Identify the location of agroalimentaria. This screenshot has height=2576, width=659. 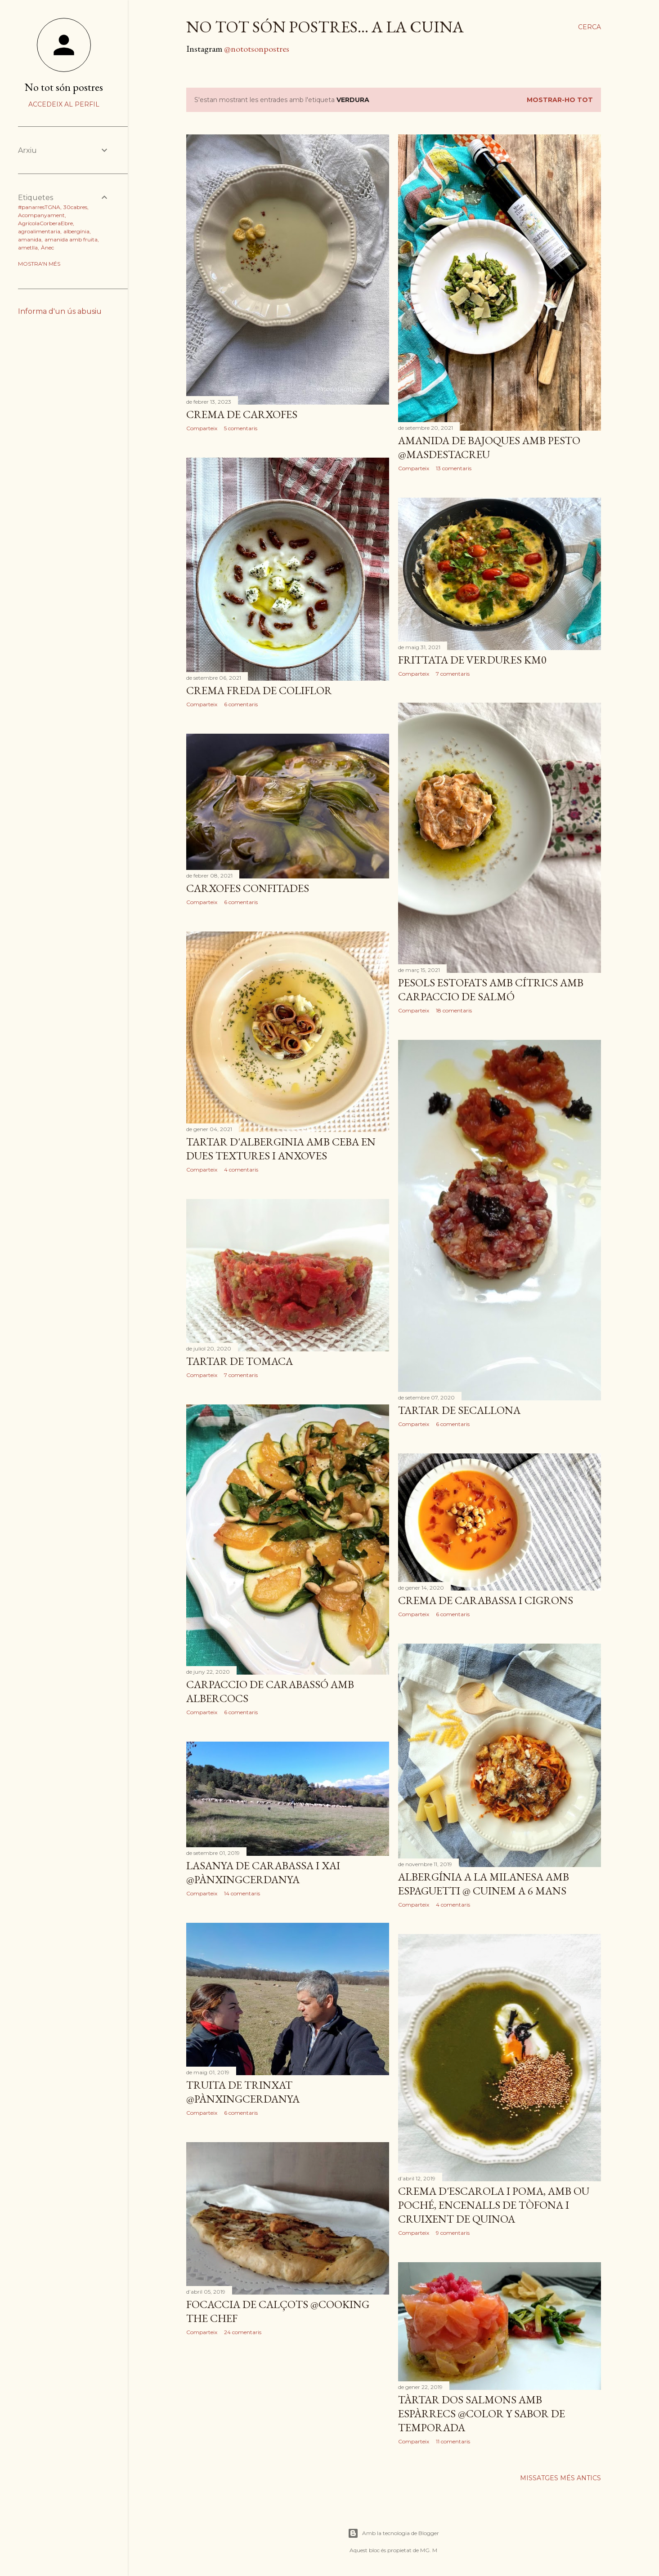
(39, 231).